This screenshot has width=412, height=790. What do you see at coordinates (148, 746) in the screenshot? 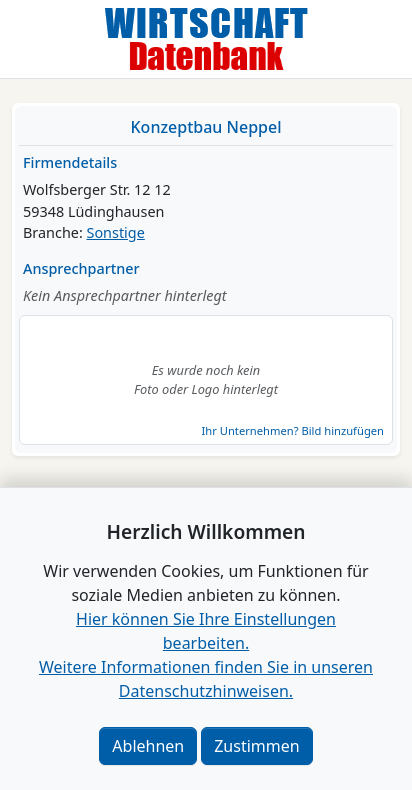
I see `Ablehnen` at bounding box center [148, 746].